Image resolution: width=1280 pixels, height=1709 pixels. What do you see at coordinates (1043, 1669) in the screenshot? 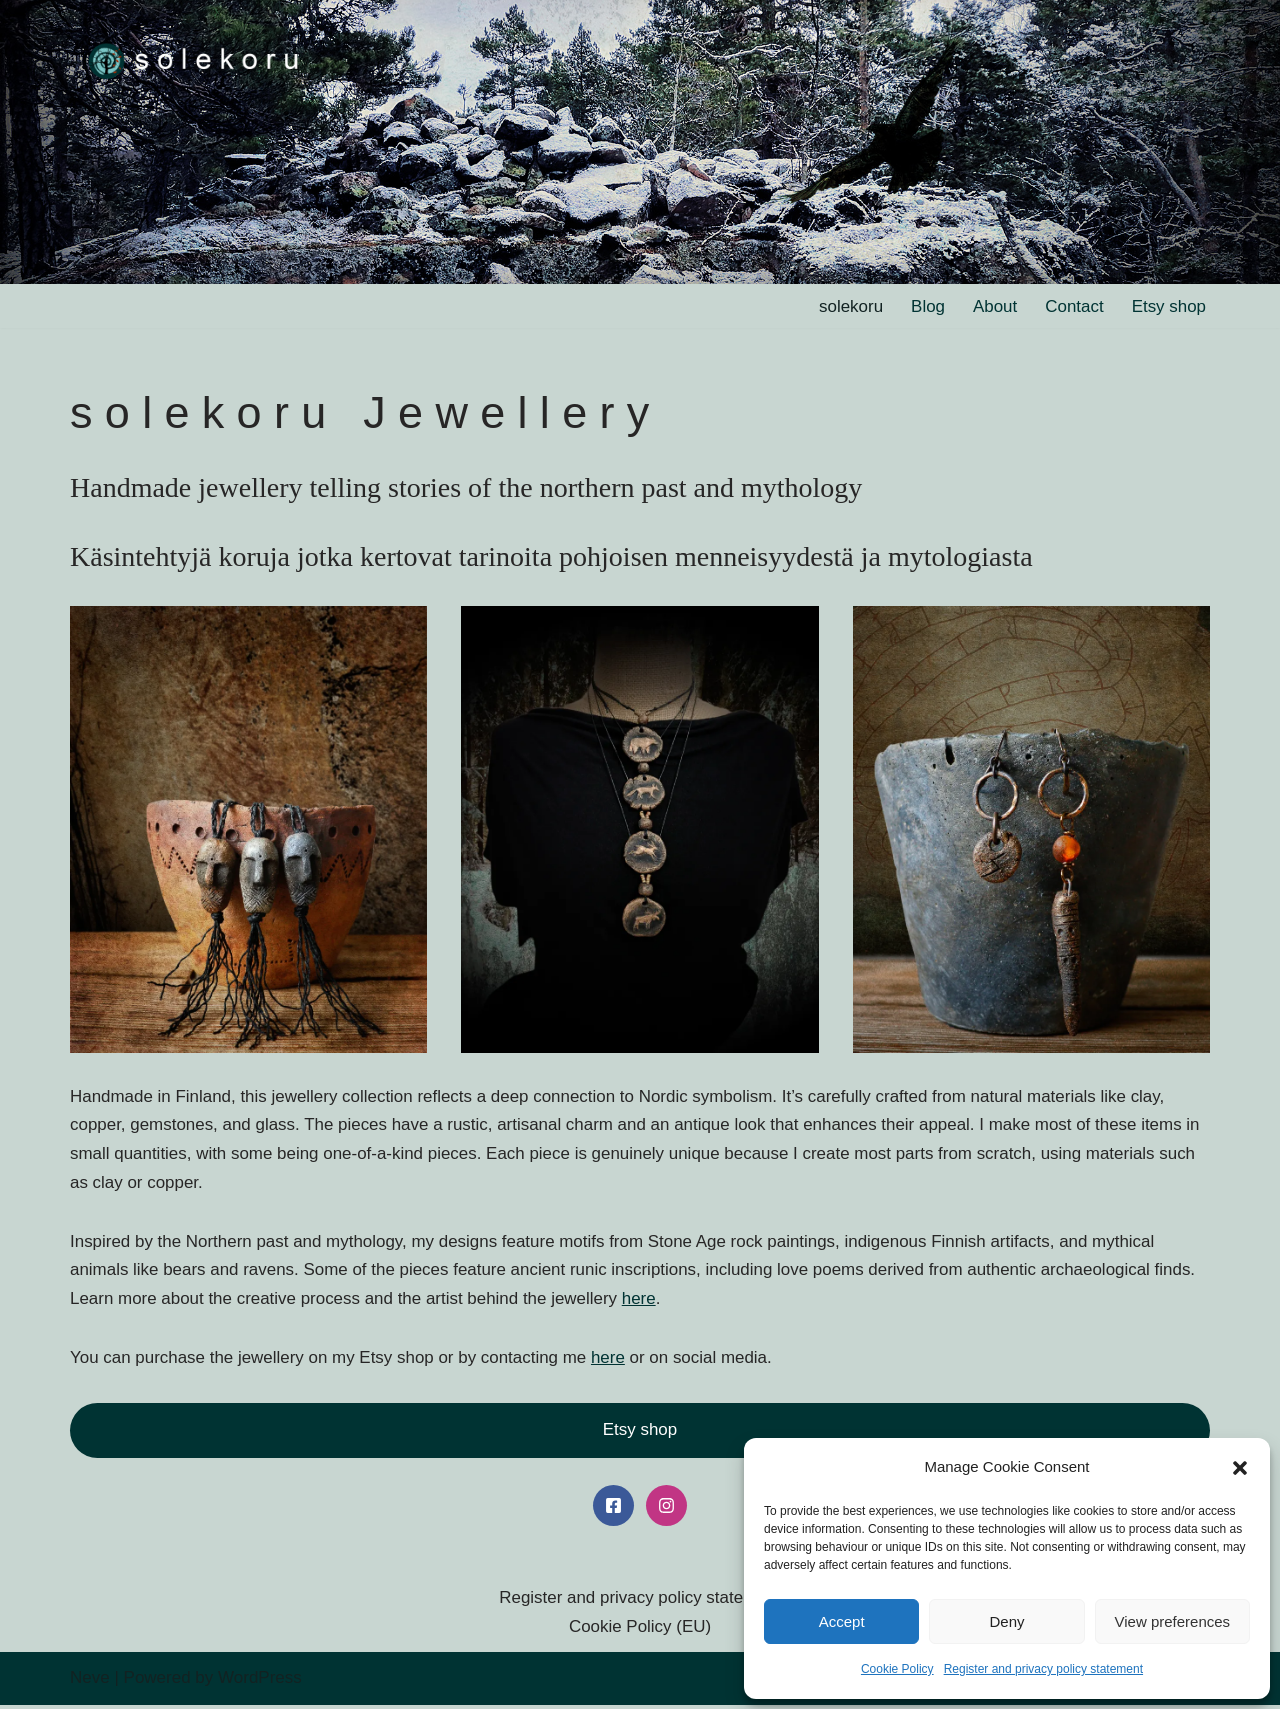
I see `Register and privacy policy statement` at bounding box center [1043, 1669].